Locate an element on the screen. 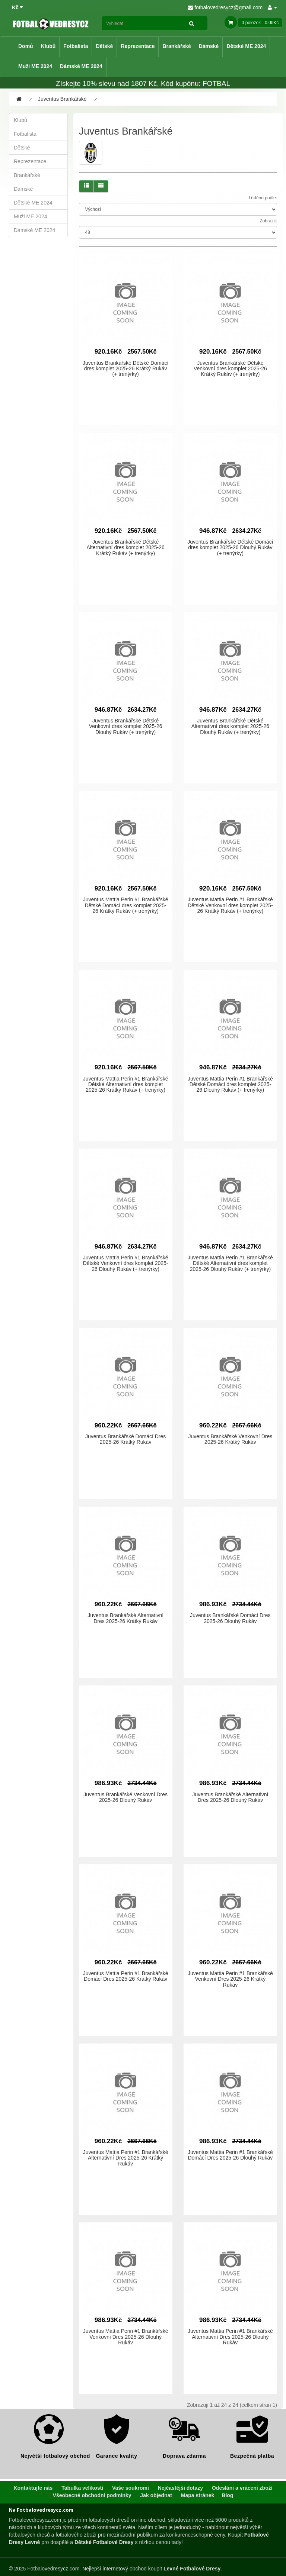 This screenshot has width=286, height=2576. Reprezentace is located at coordinates (138, 46).